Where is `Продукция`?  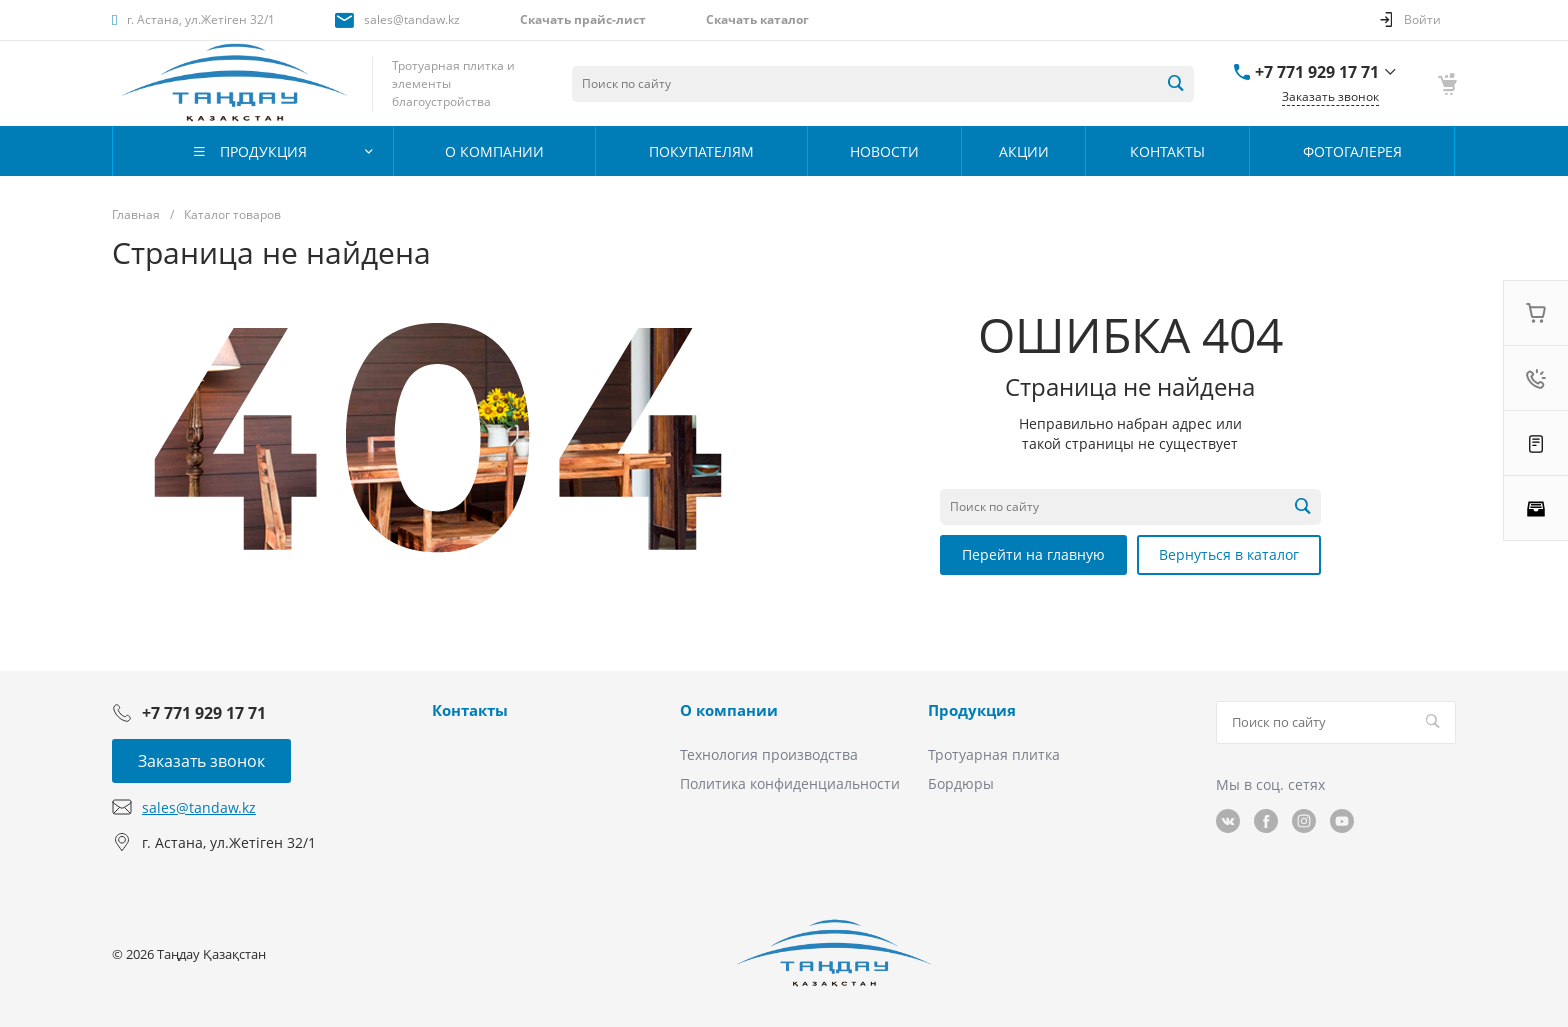
Продукция is located at coordinates (972, 710).